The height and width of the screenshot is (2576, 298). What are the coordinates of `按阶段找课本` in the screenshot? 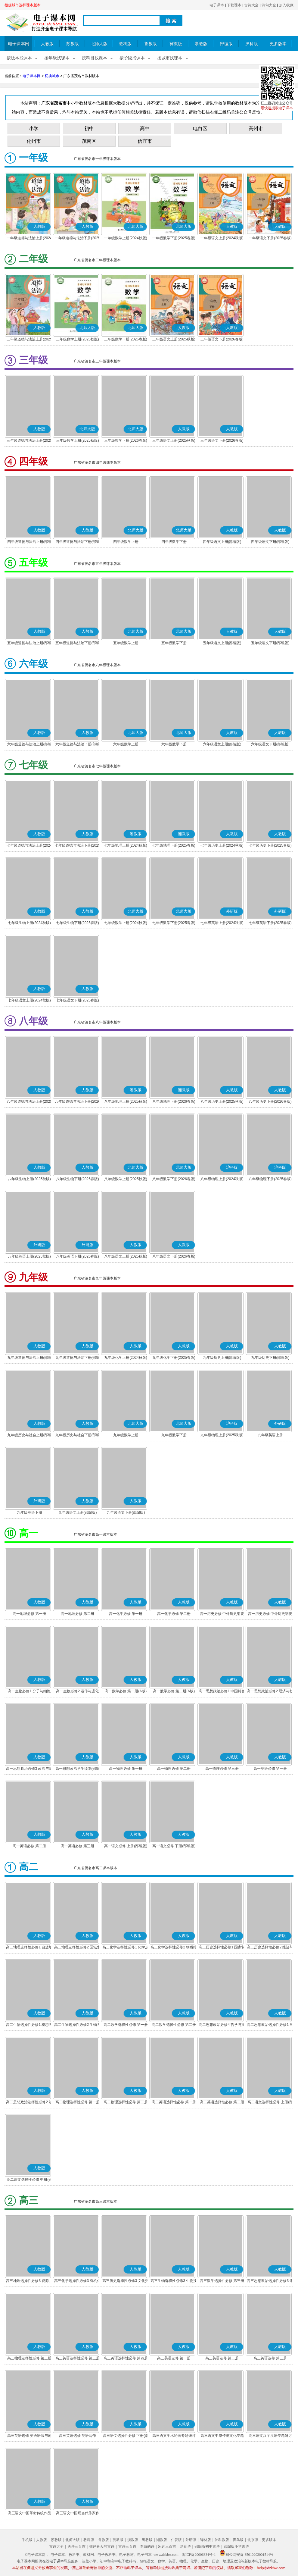 It's located at (132, 58).